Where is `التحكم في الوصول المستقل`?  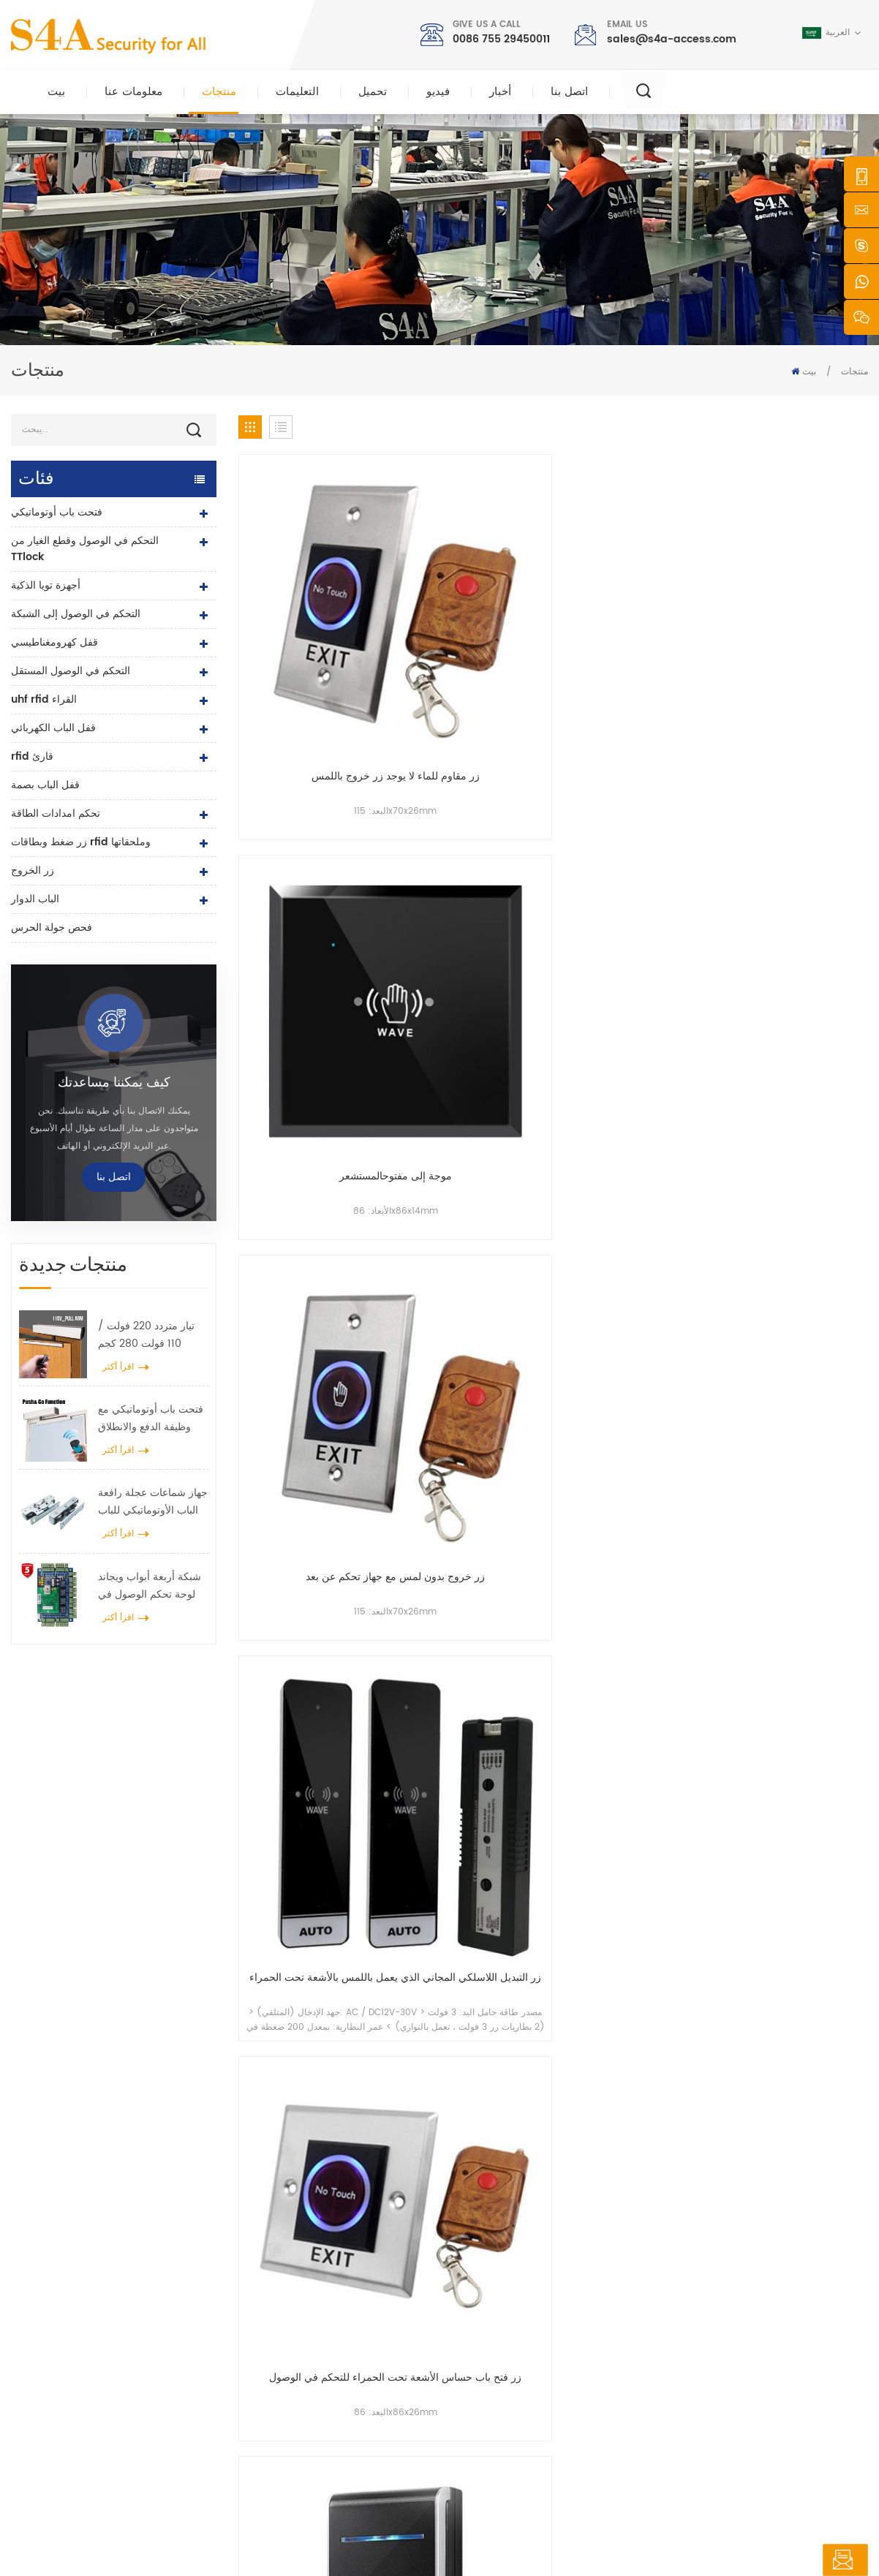 التحكم في الوصول المستقل is located at coordinates (70, 670).